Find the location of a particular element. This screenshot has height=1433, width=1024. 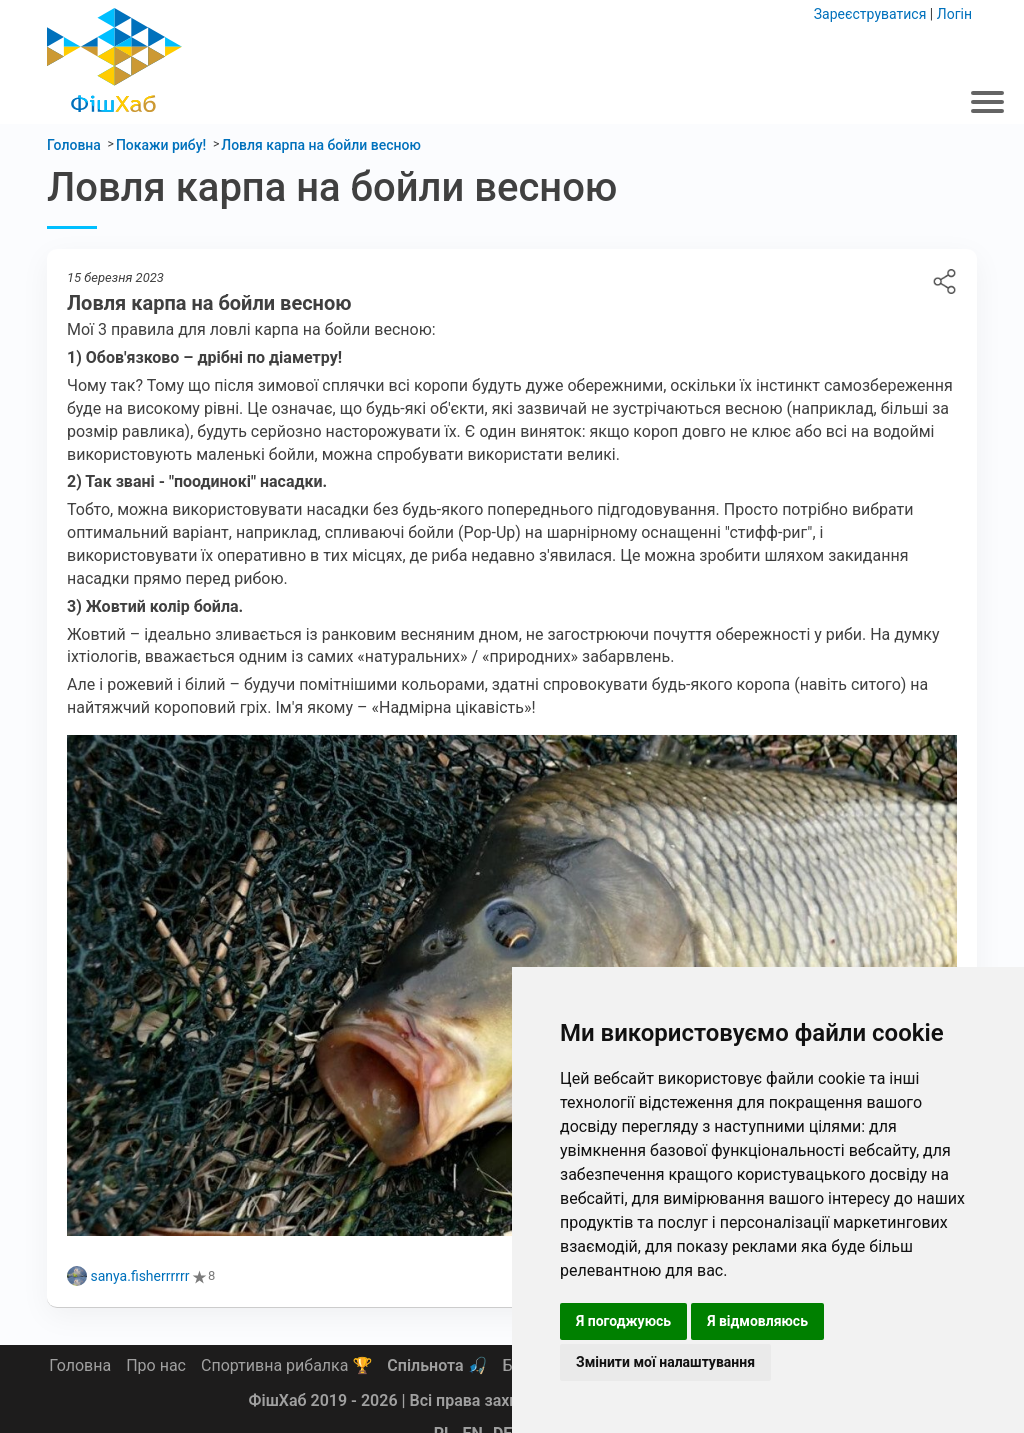

Ловля карпа на бойли весною is located at coordinates (944, 281).